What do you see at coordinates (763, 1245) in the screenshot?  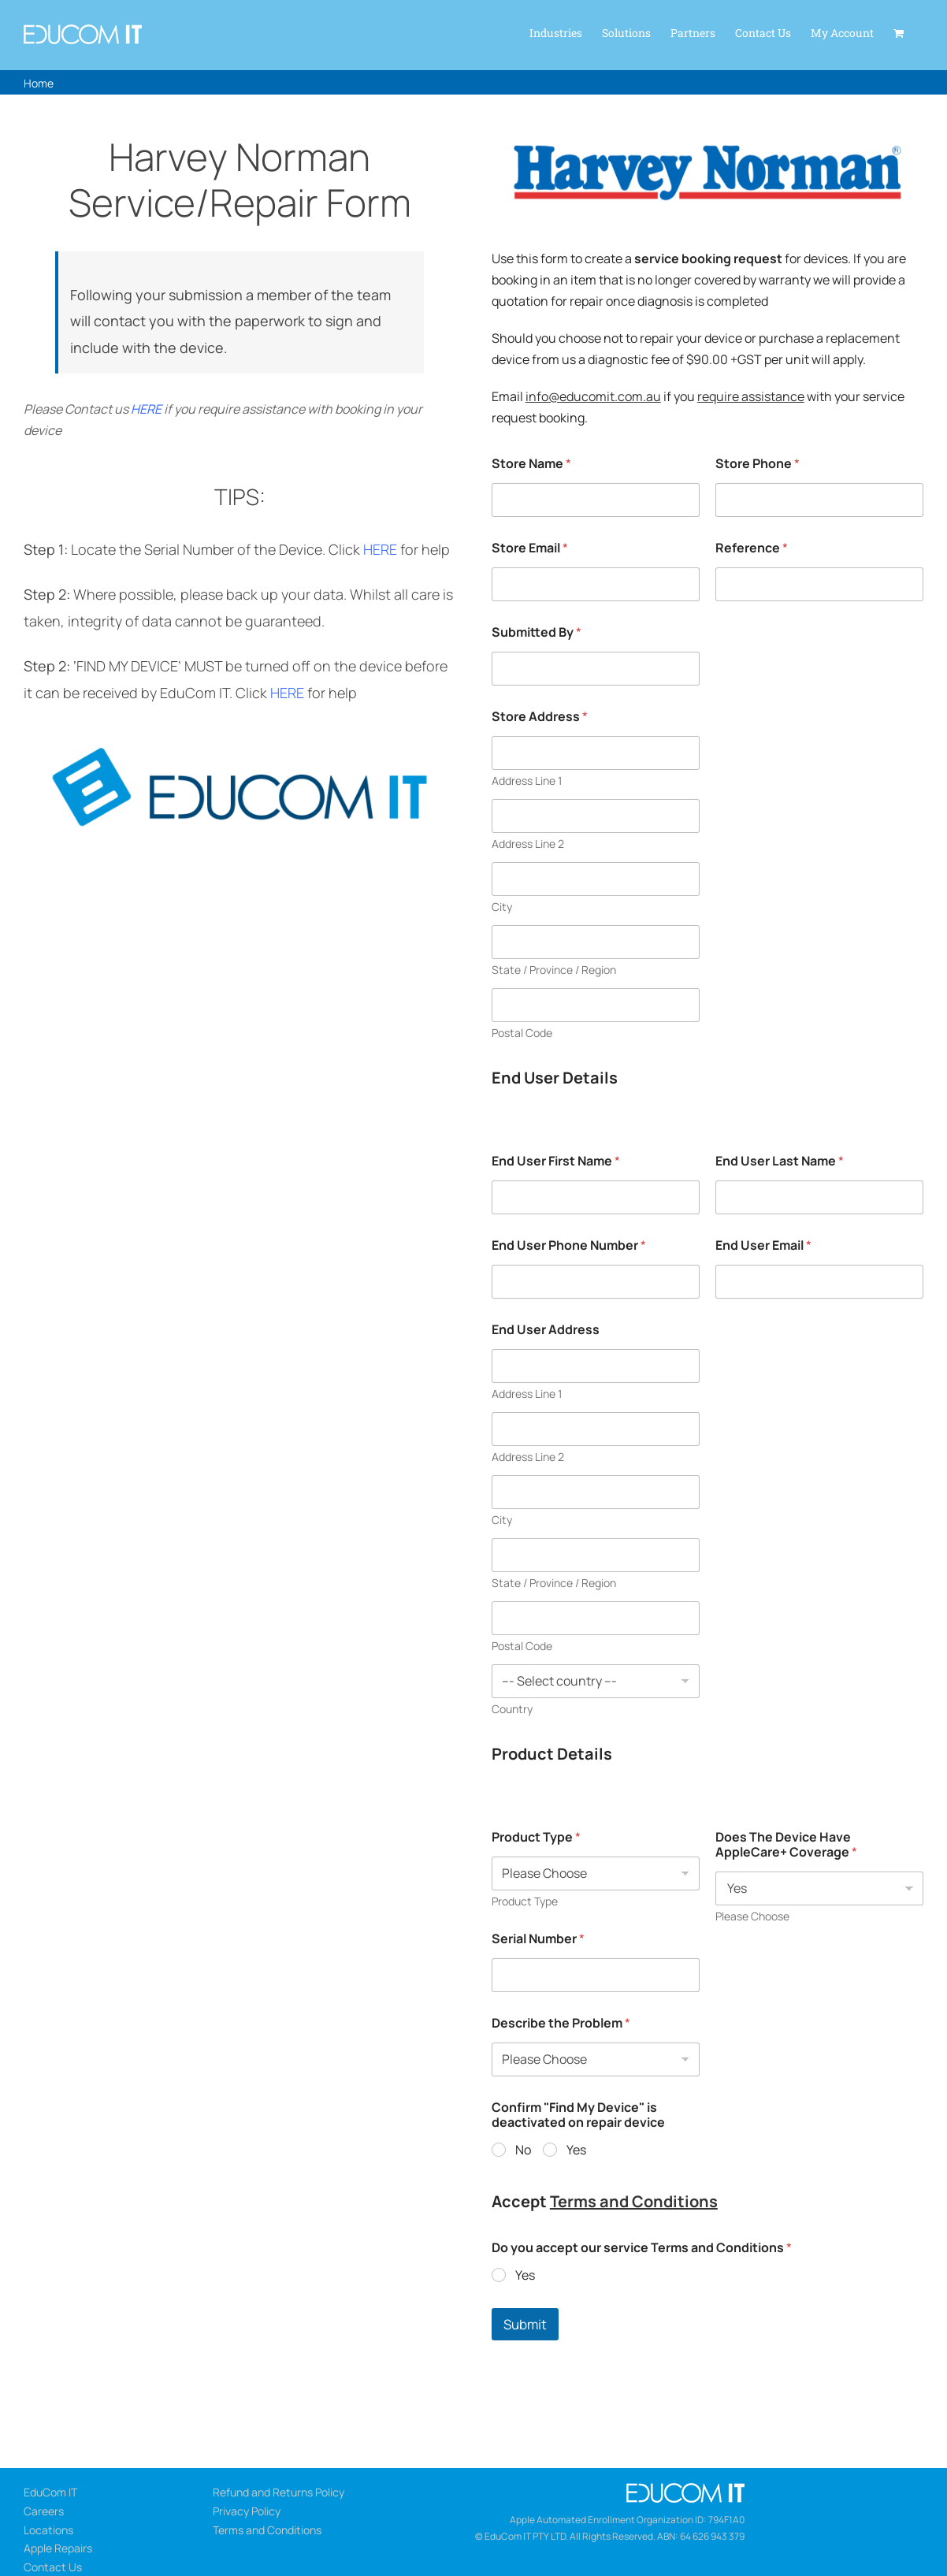 I see `End User Email` at bounding box center [763, 1245].